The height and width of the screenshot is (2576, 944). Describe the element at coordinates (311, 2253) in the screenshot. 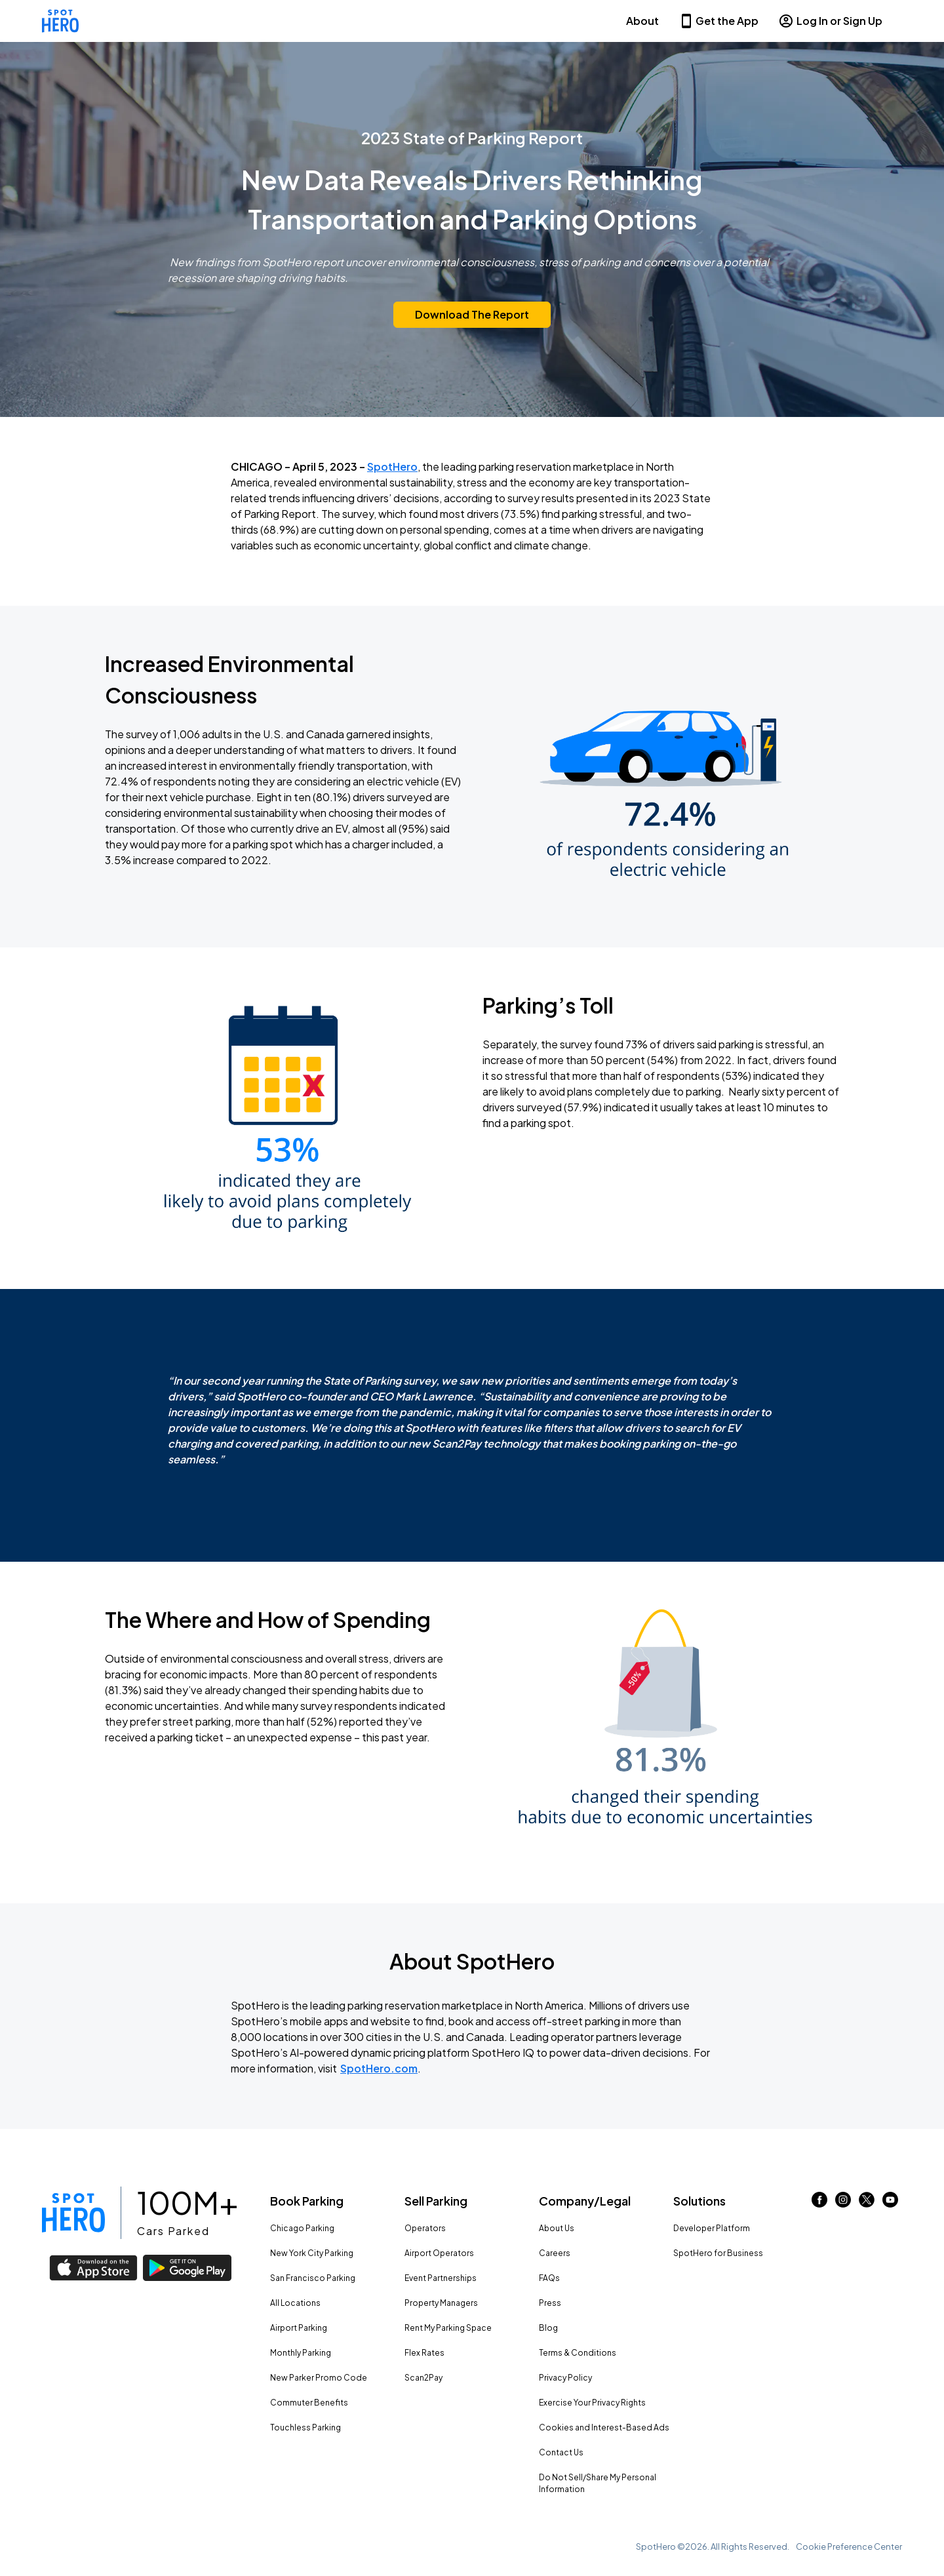

I see `New York City Parking` at that location.